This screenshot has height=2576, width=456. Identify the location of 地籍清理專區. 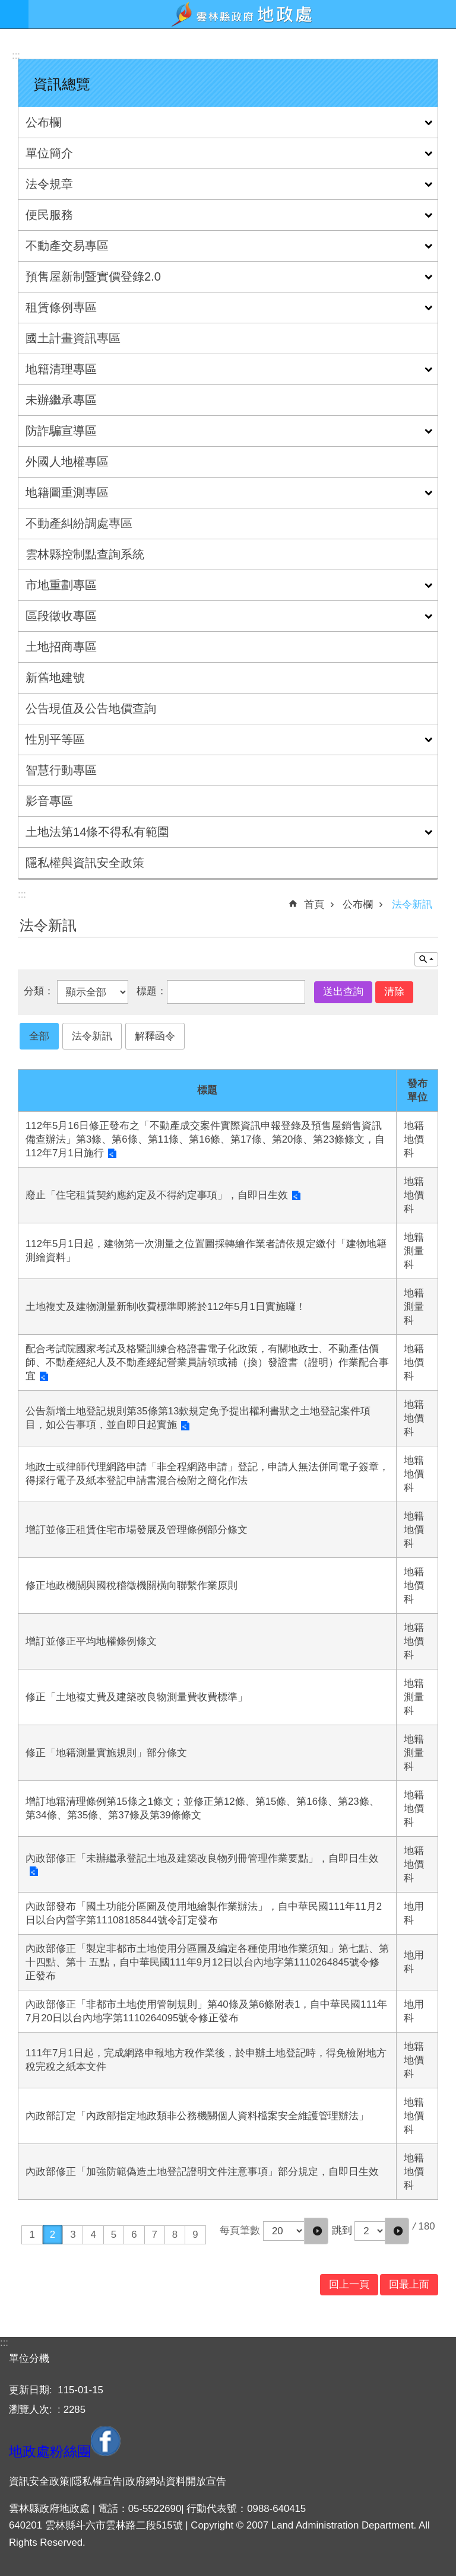
(61, 369).